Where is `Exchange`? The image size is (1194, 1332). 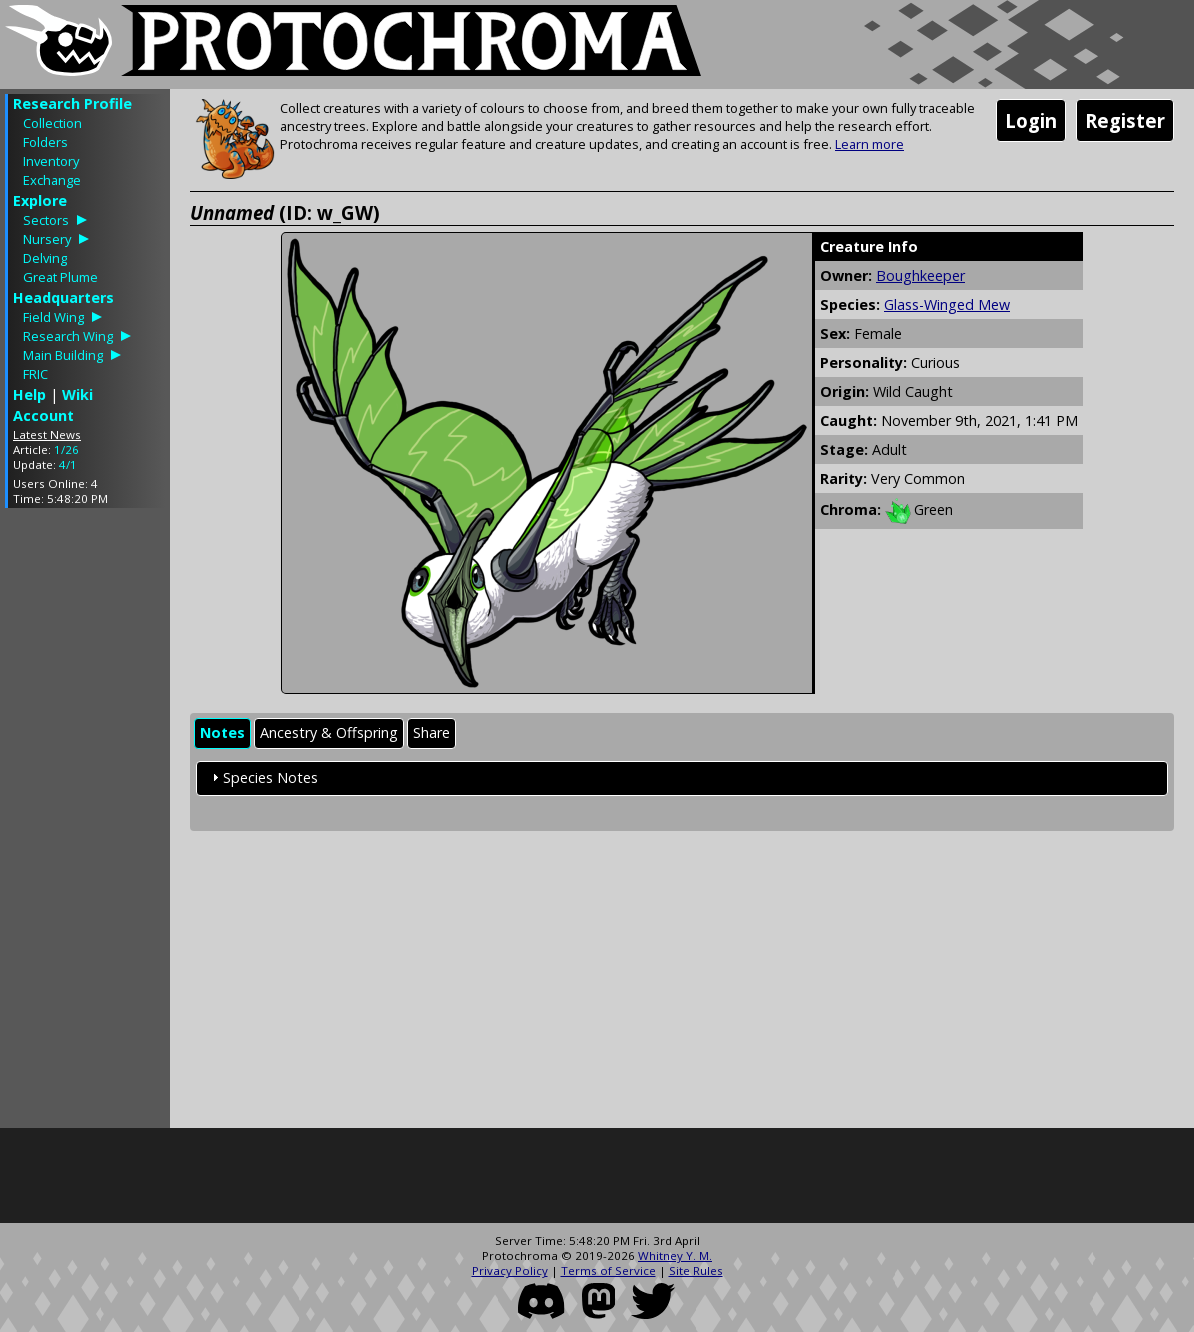
Exchange is located at coordinates (52, 180).